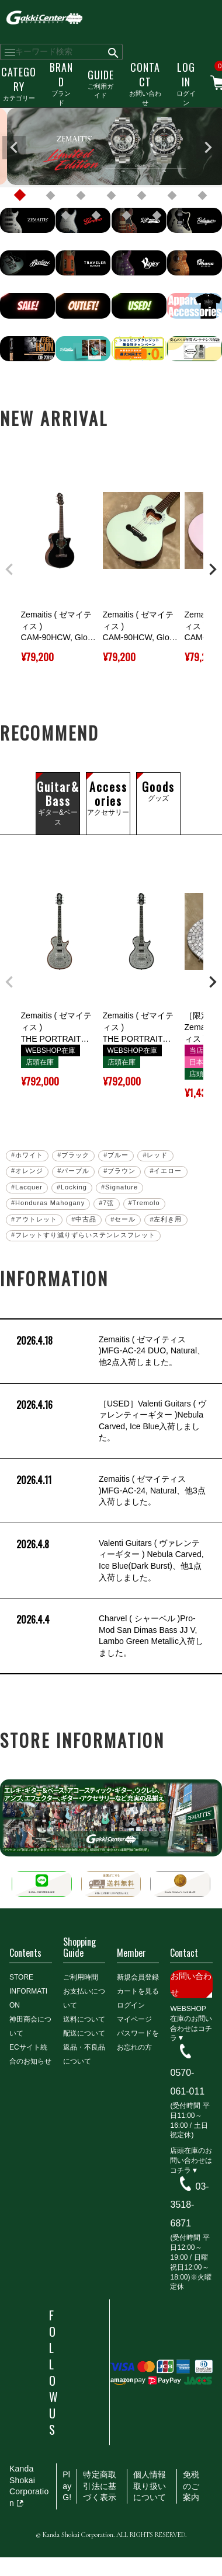  Describe the element at coordinates (149, 2486) in the screenshot. I see `個人情報取り扱いについて` at that location.